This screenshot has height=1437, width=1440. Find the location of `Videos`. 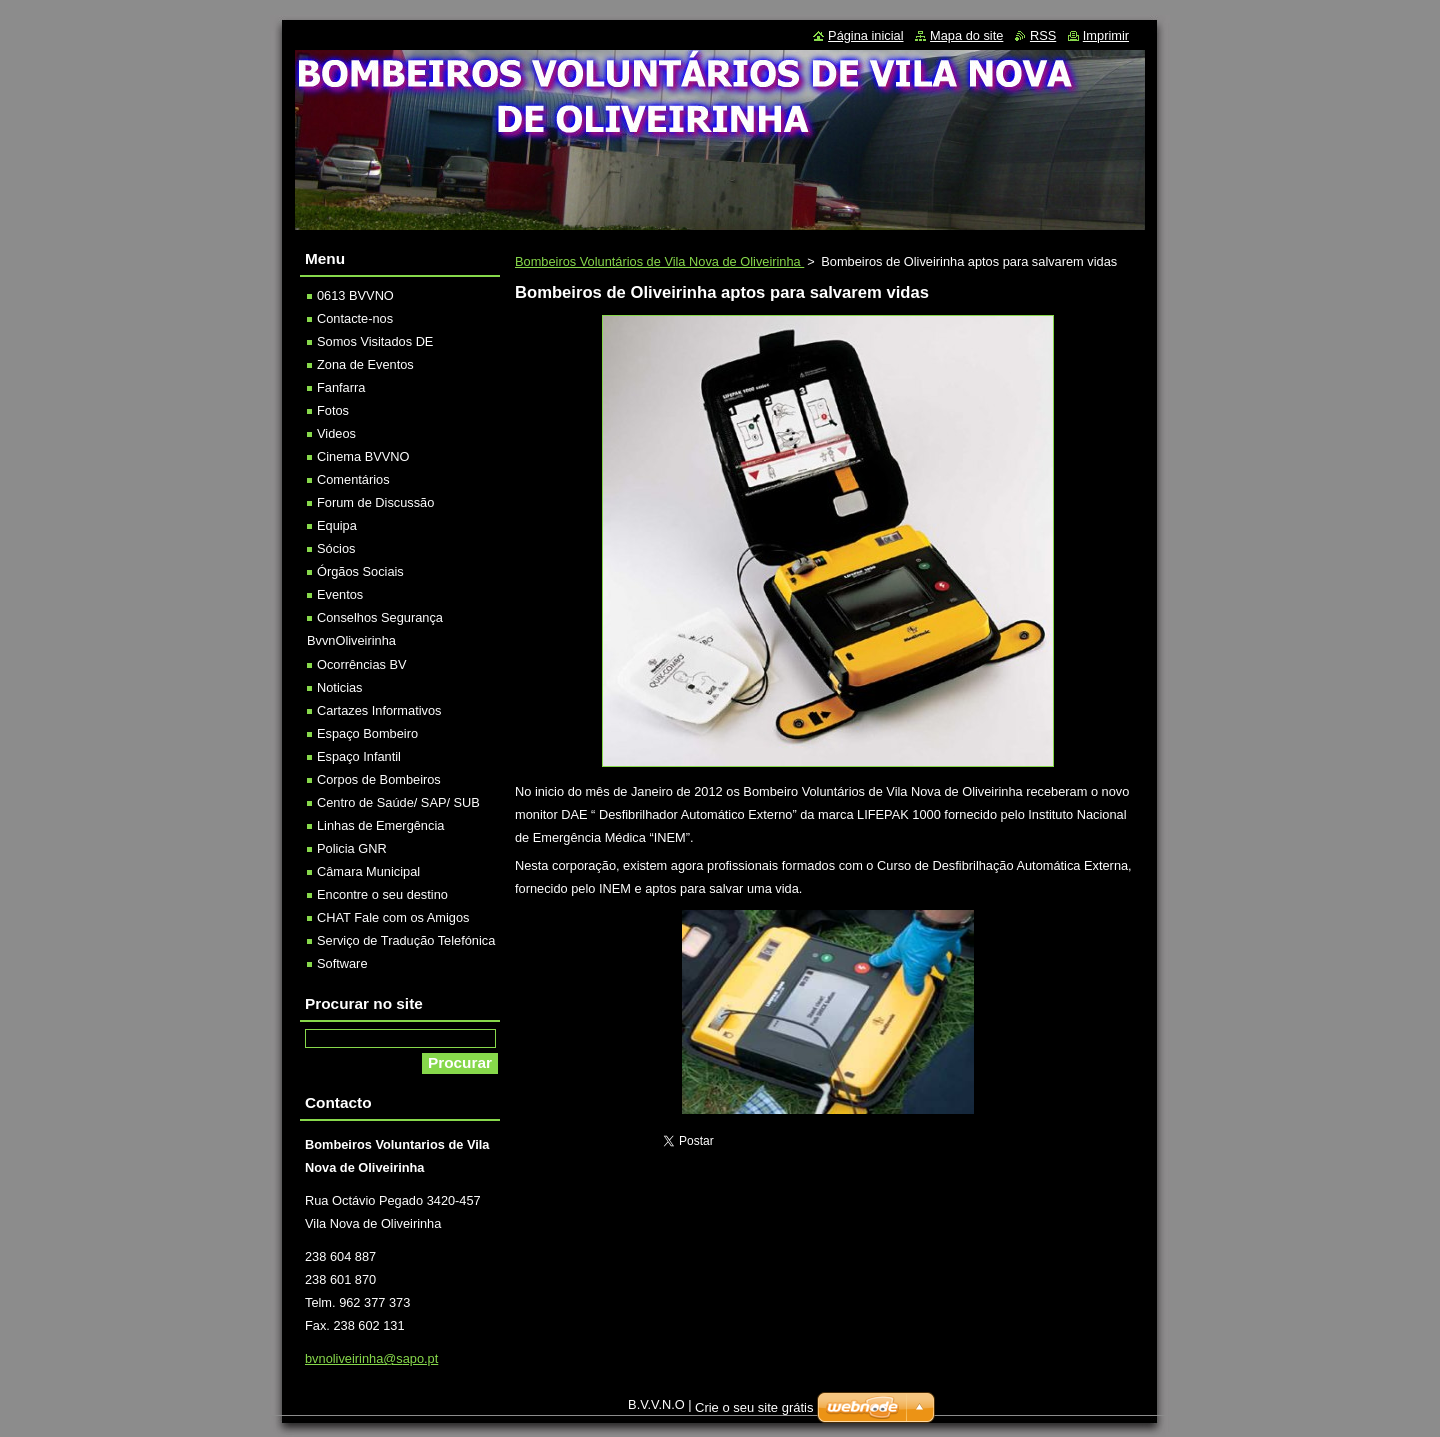

Videos is located at coordinates (336, 433).